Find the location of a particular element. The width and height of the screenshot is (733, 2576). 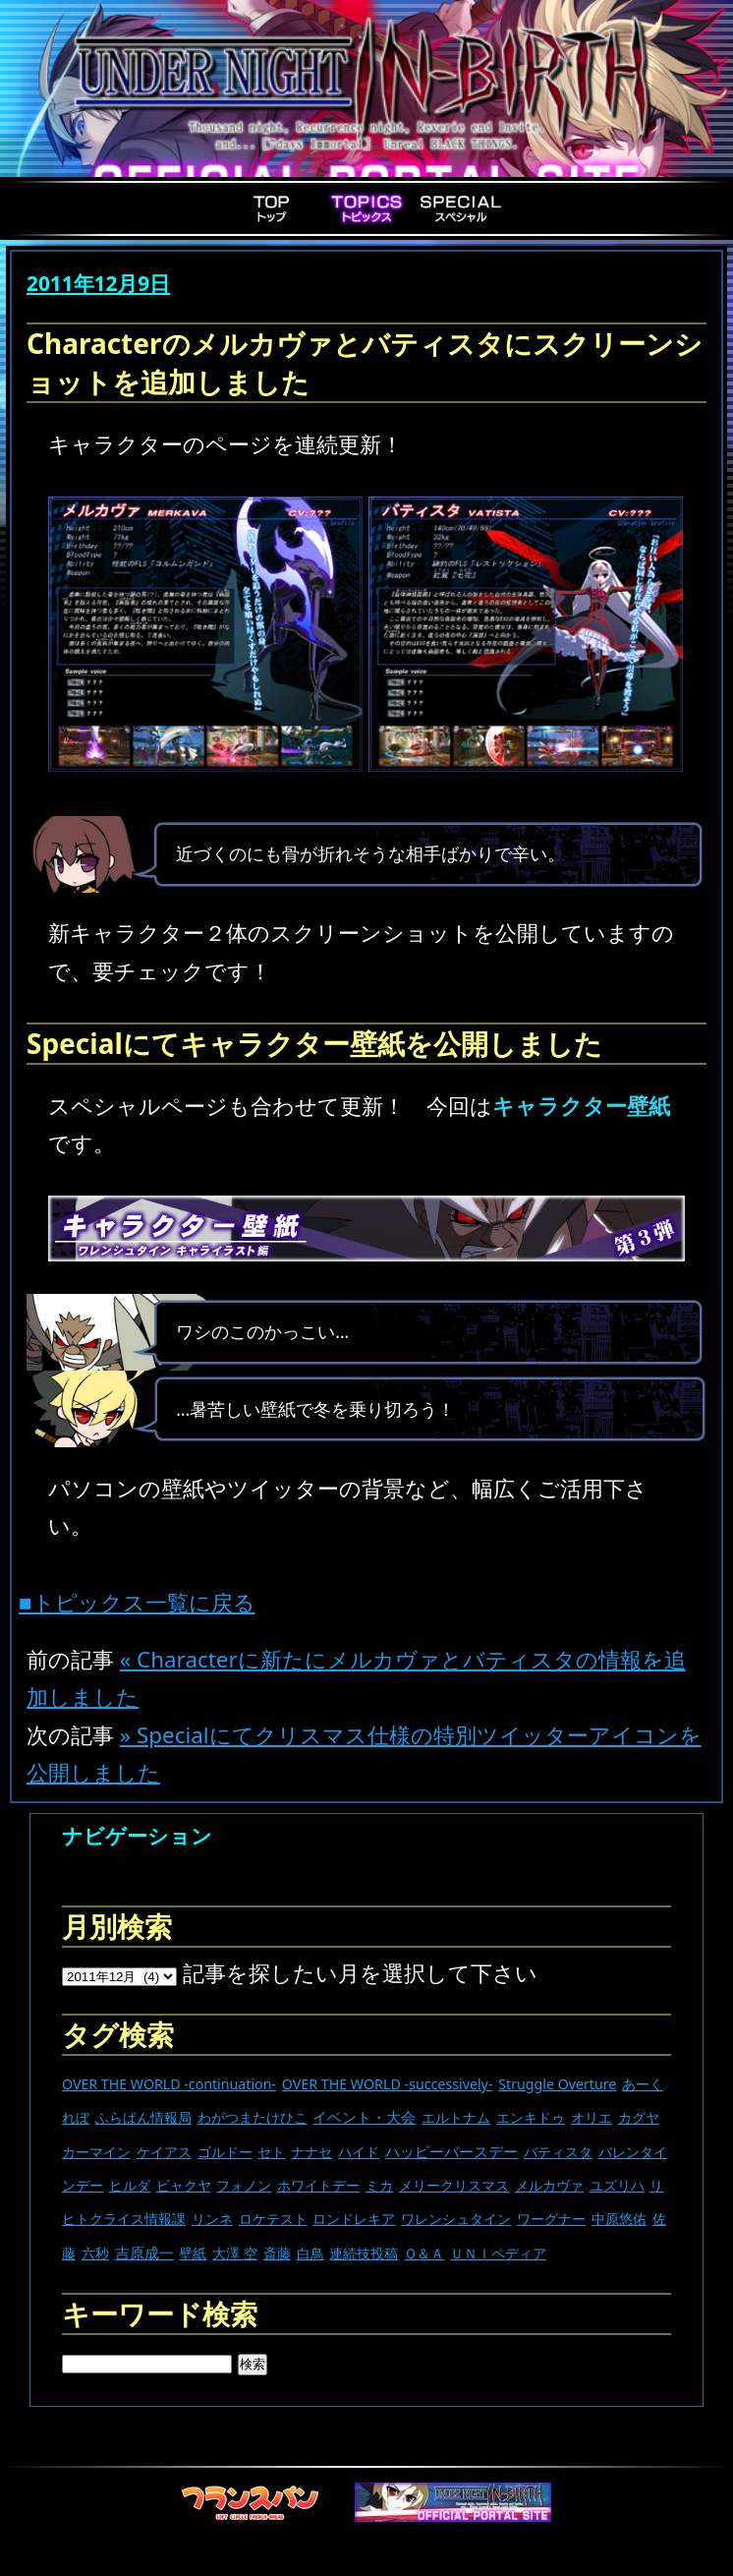

ビャクヤ [ビャクヤ (15個の項目)] is located at coordinates (183, 2185).